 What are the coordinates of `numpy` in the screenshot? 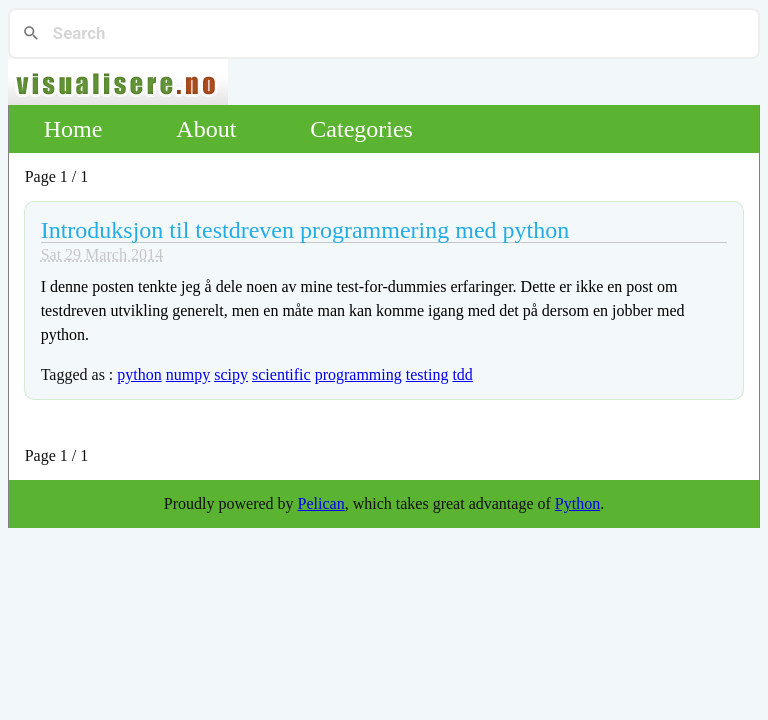 It's located at (188, 374).